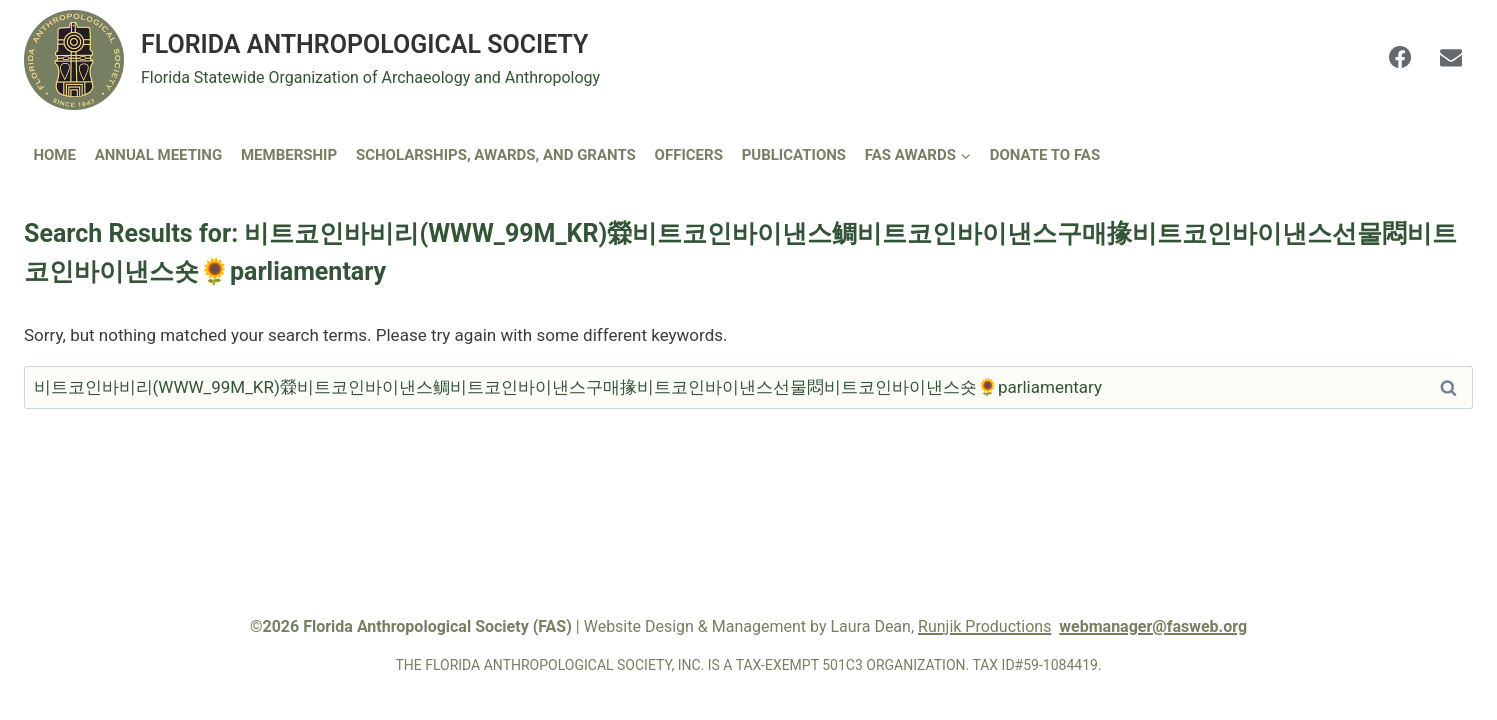 This screenshot has height=720, width=1497. I want to click on DONATE TO FAS, so click(1045, 155).